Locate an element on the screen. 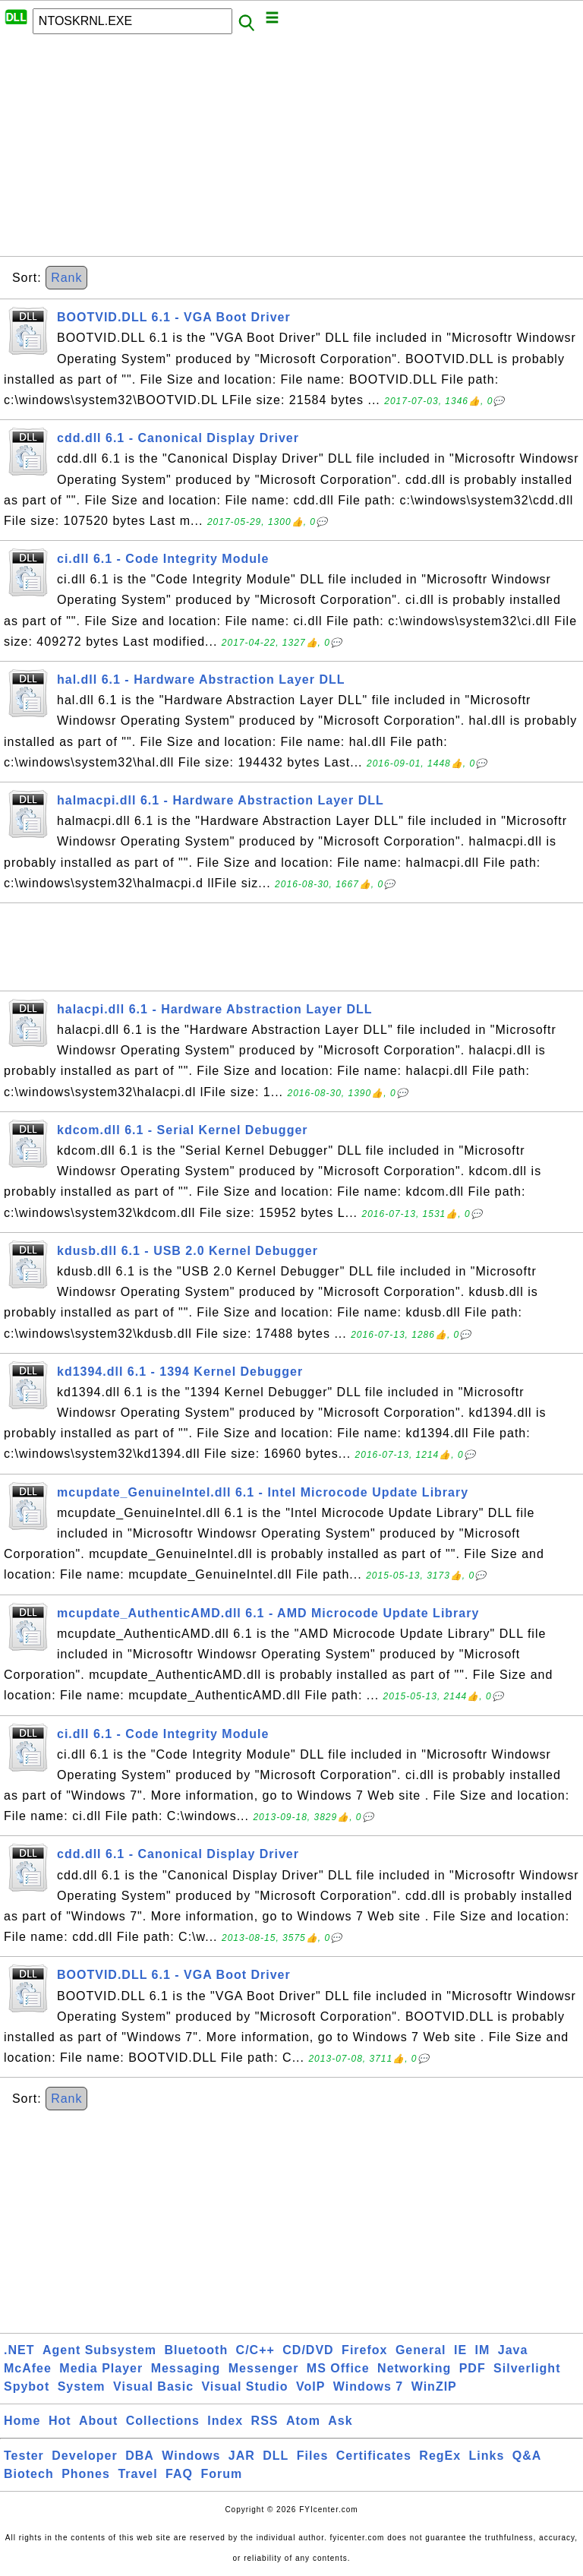 This screenshot has width=583, height=2576. Visual Basic is located at coordinates (153, 2386).